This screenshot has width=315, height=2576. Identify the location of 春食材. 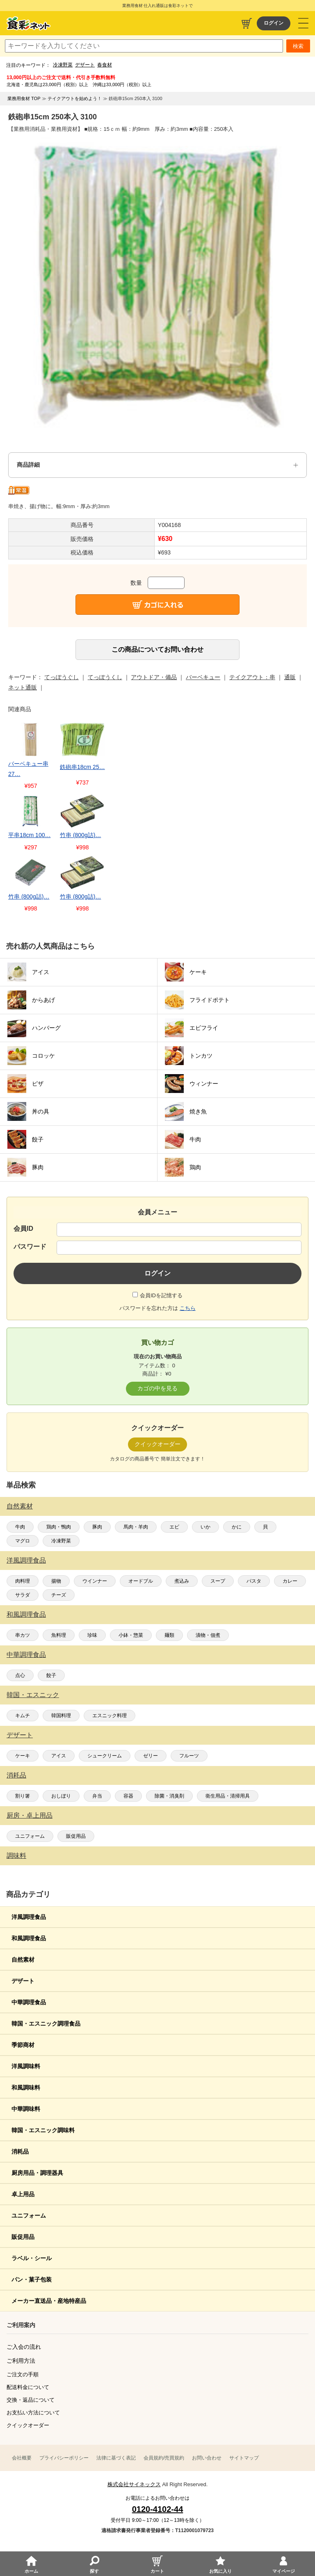
(104, 65).